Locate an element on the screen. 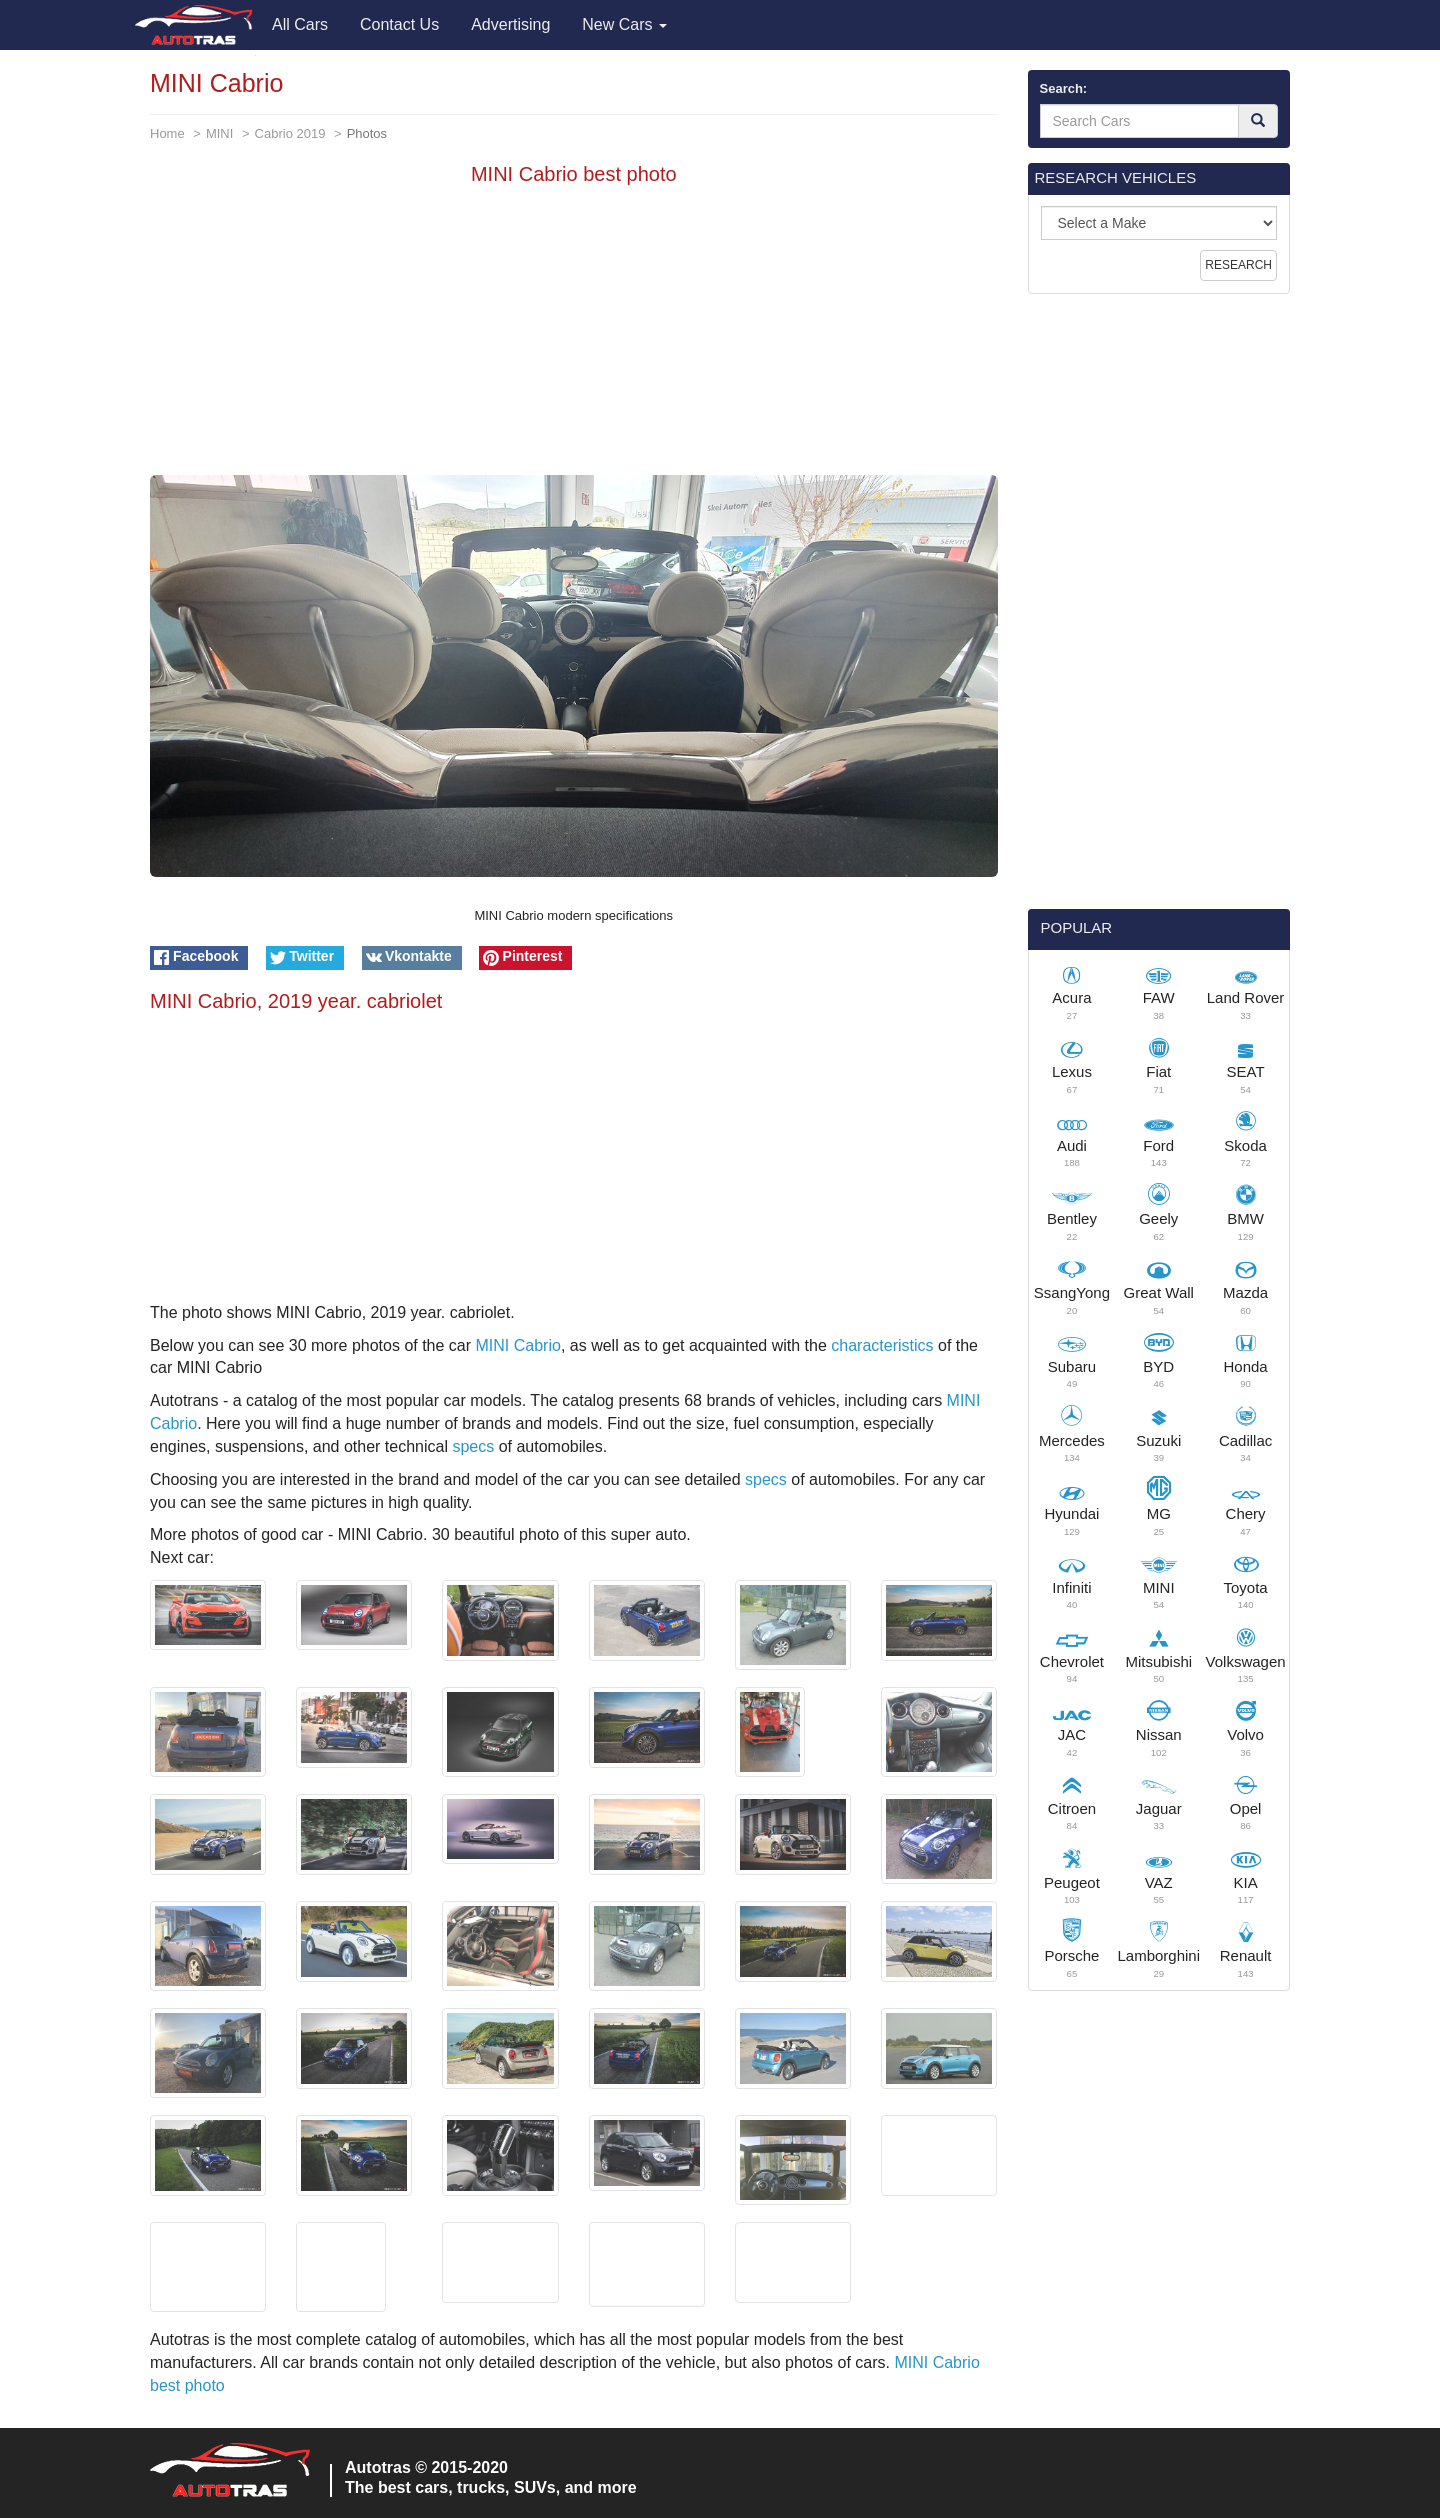 The height and width of the screenshot is (2518, 1440). [Advertisement] is located at coordinates (574, 335).